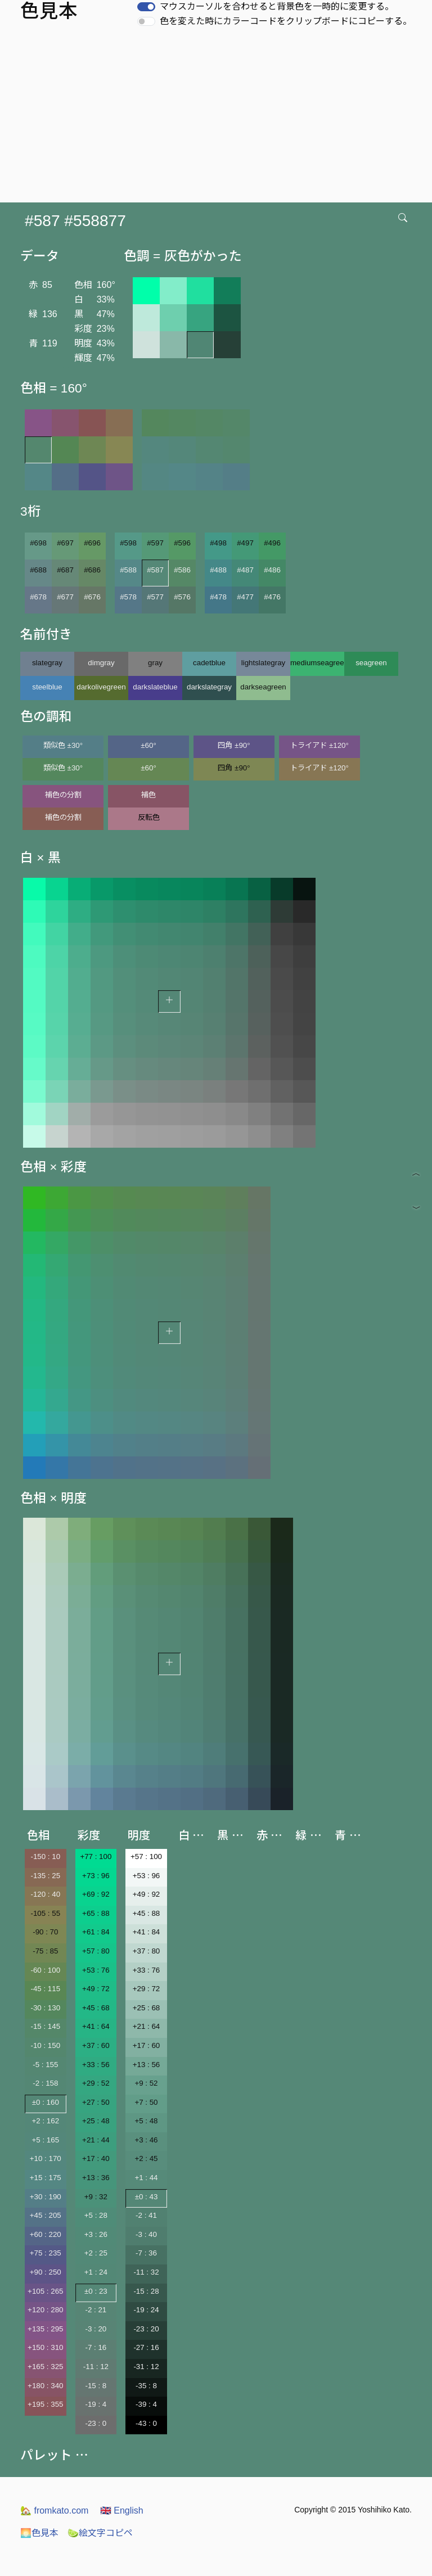 Image resolution: width=432 pixels, height=2576 pixels. I want to click on +37 : 80, so click(146, 1951).